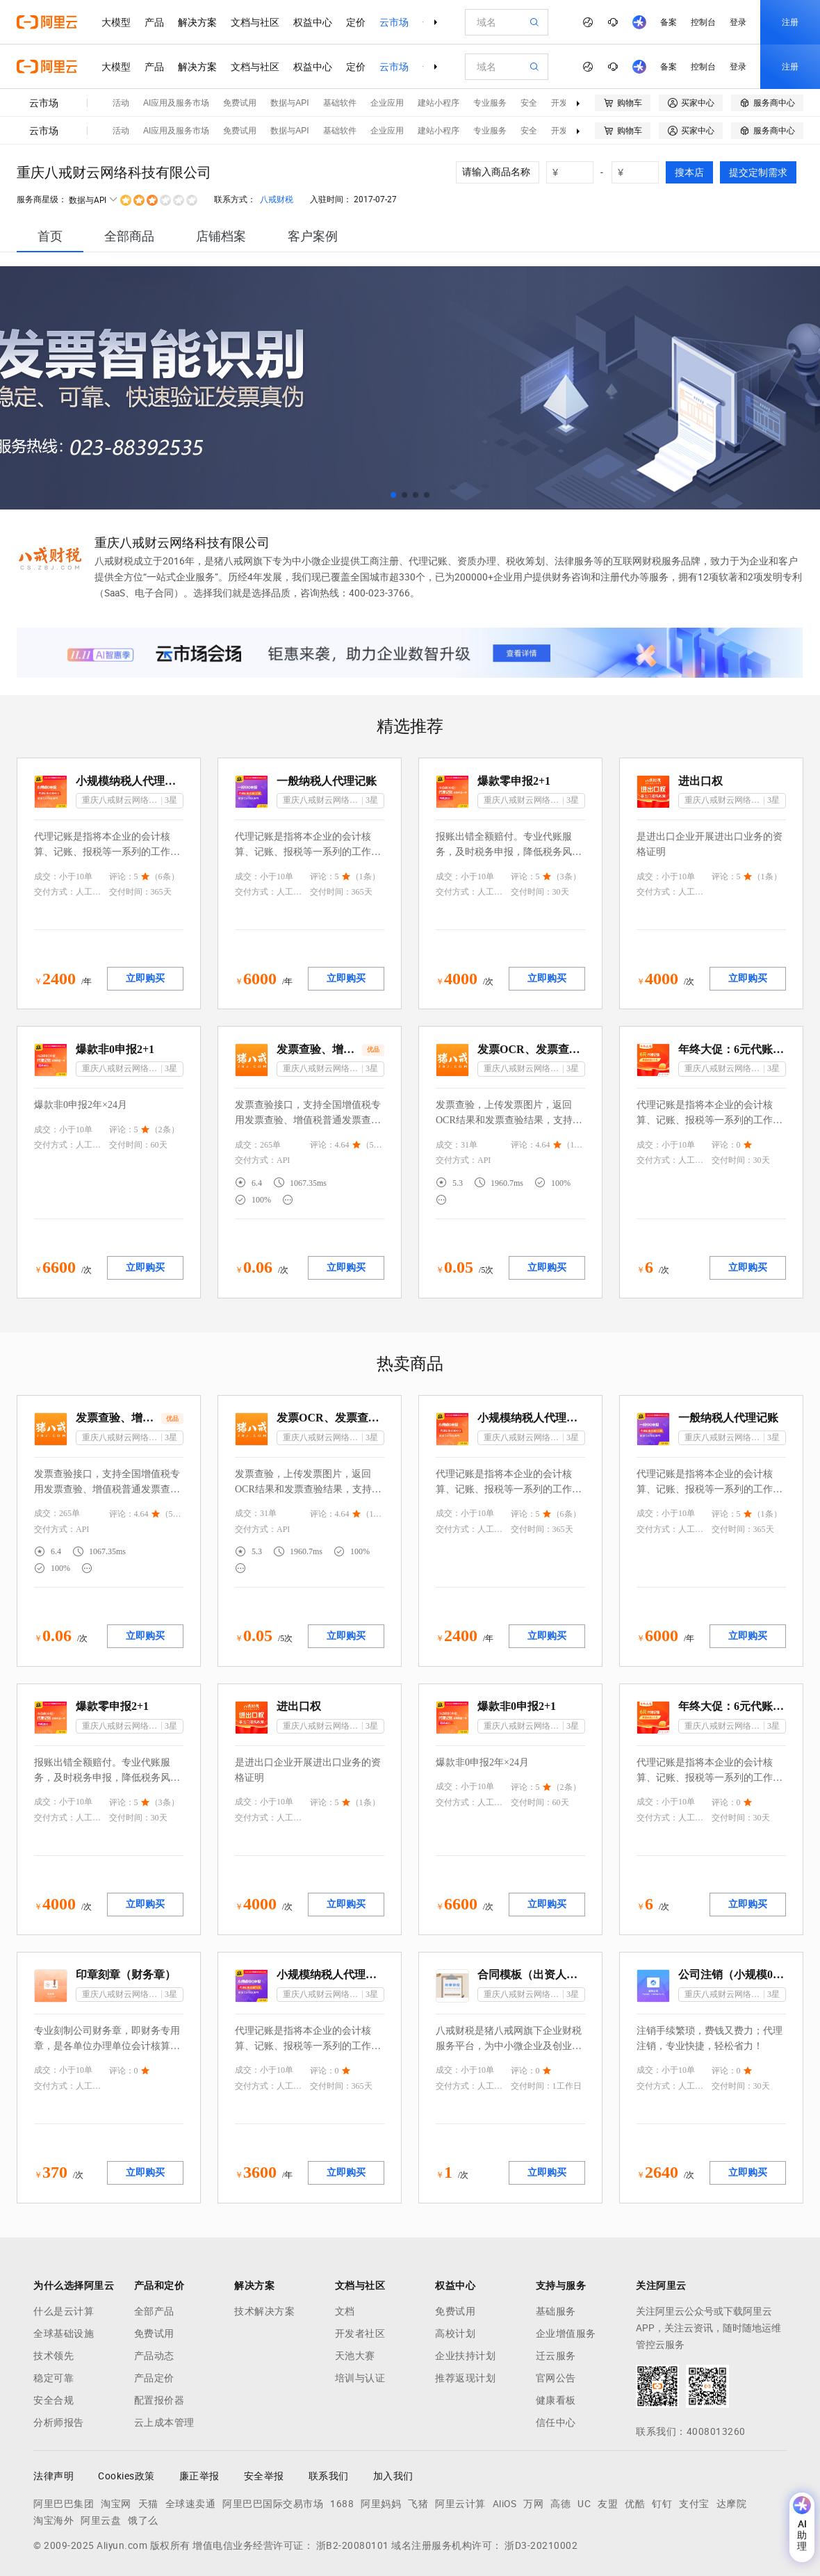 The image size is (820, 2576). I want to click on 万网, so click(533, 2503).